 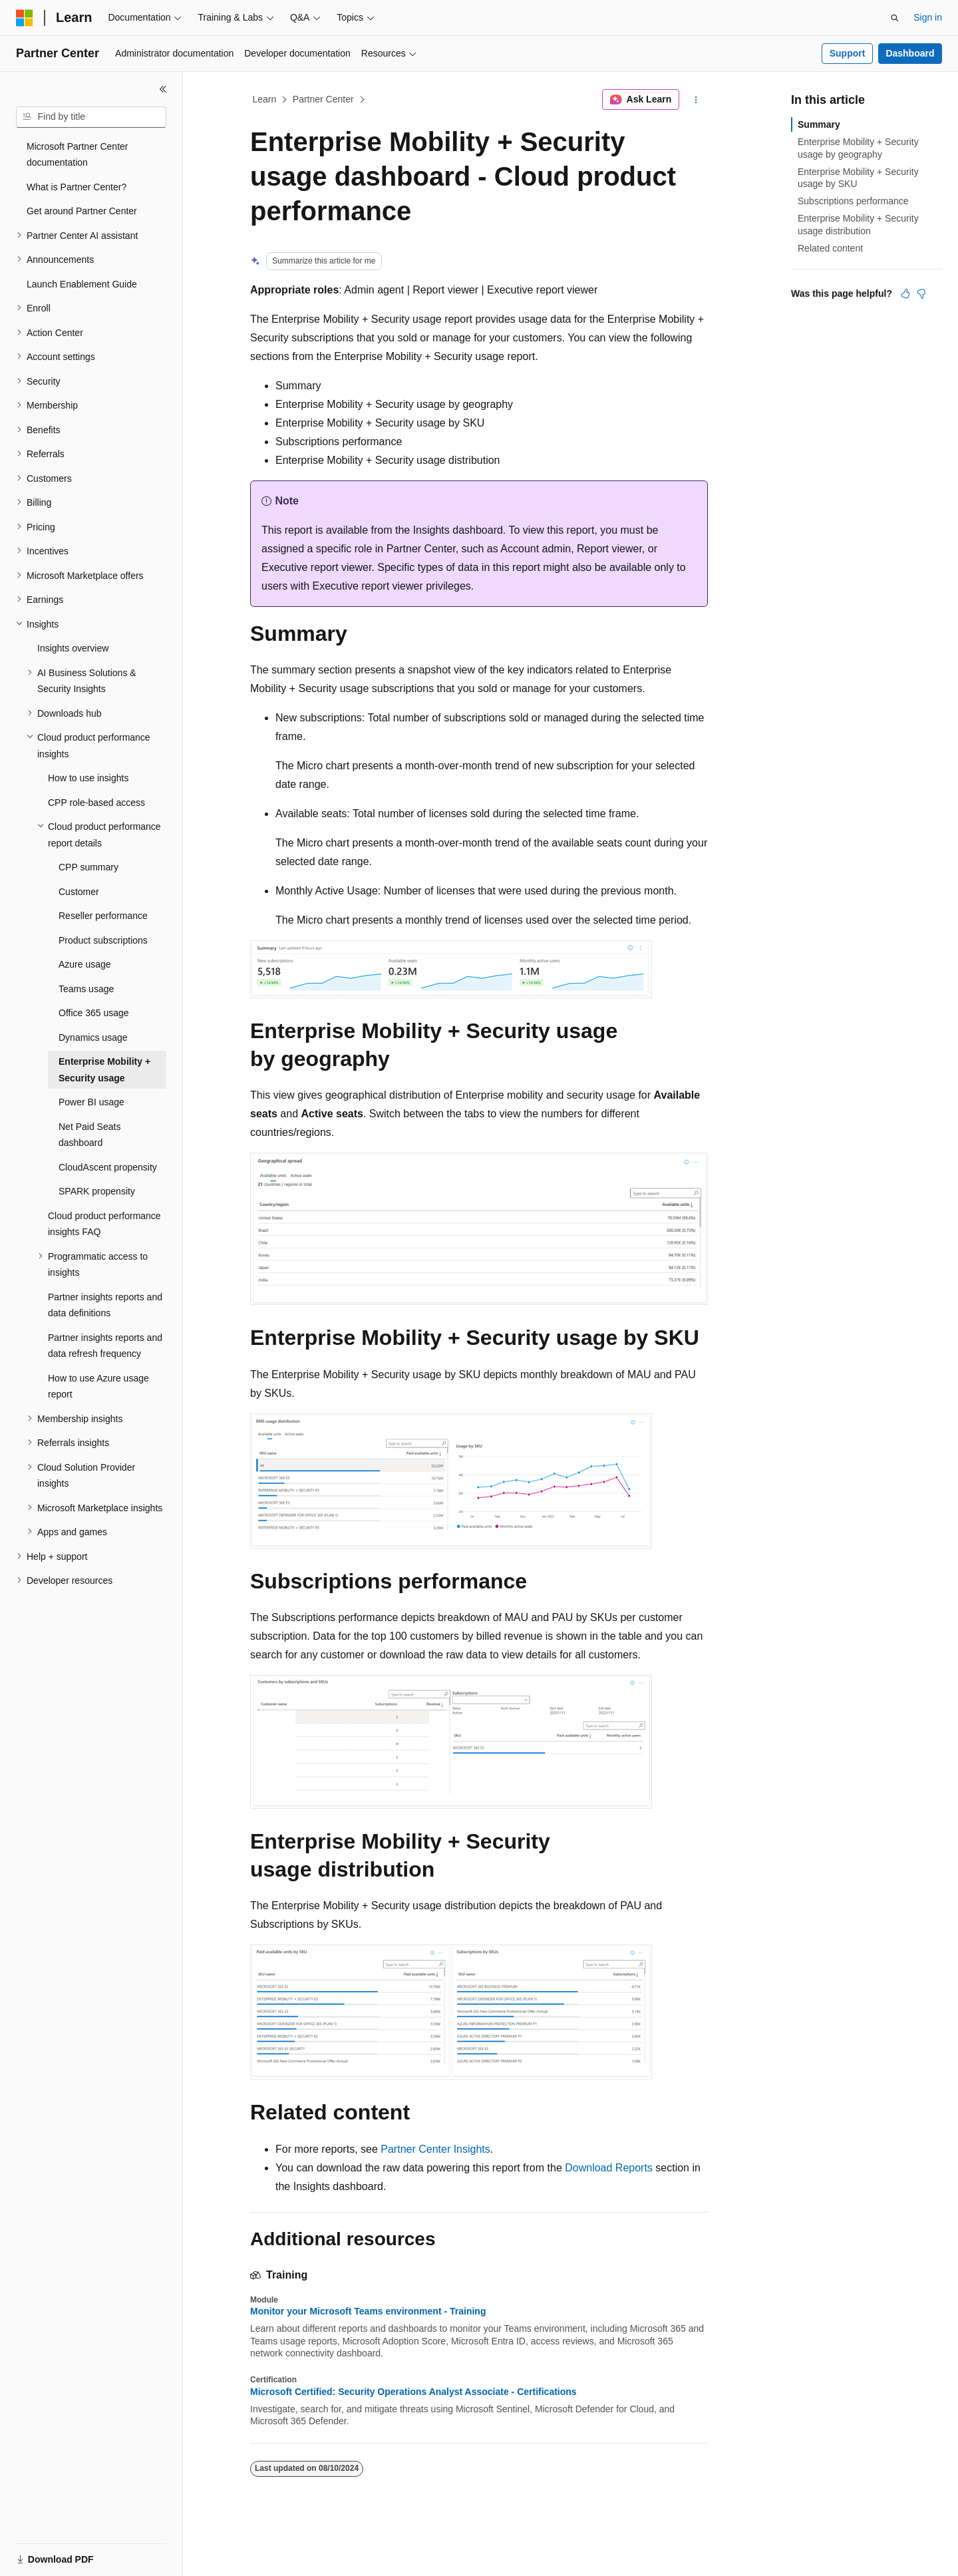 I want to click on Microsoft Certified: Security Operations Analyst Associate - Certifications, so click(x=413, y=2391).